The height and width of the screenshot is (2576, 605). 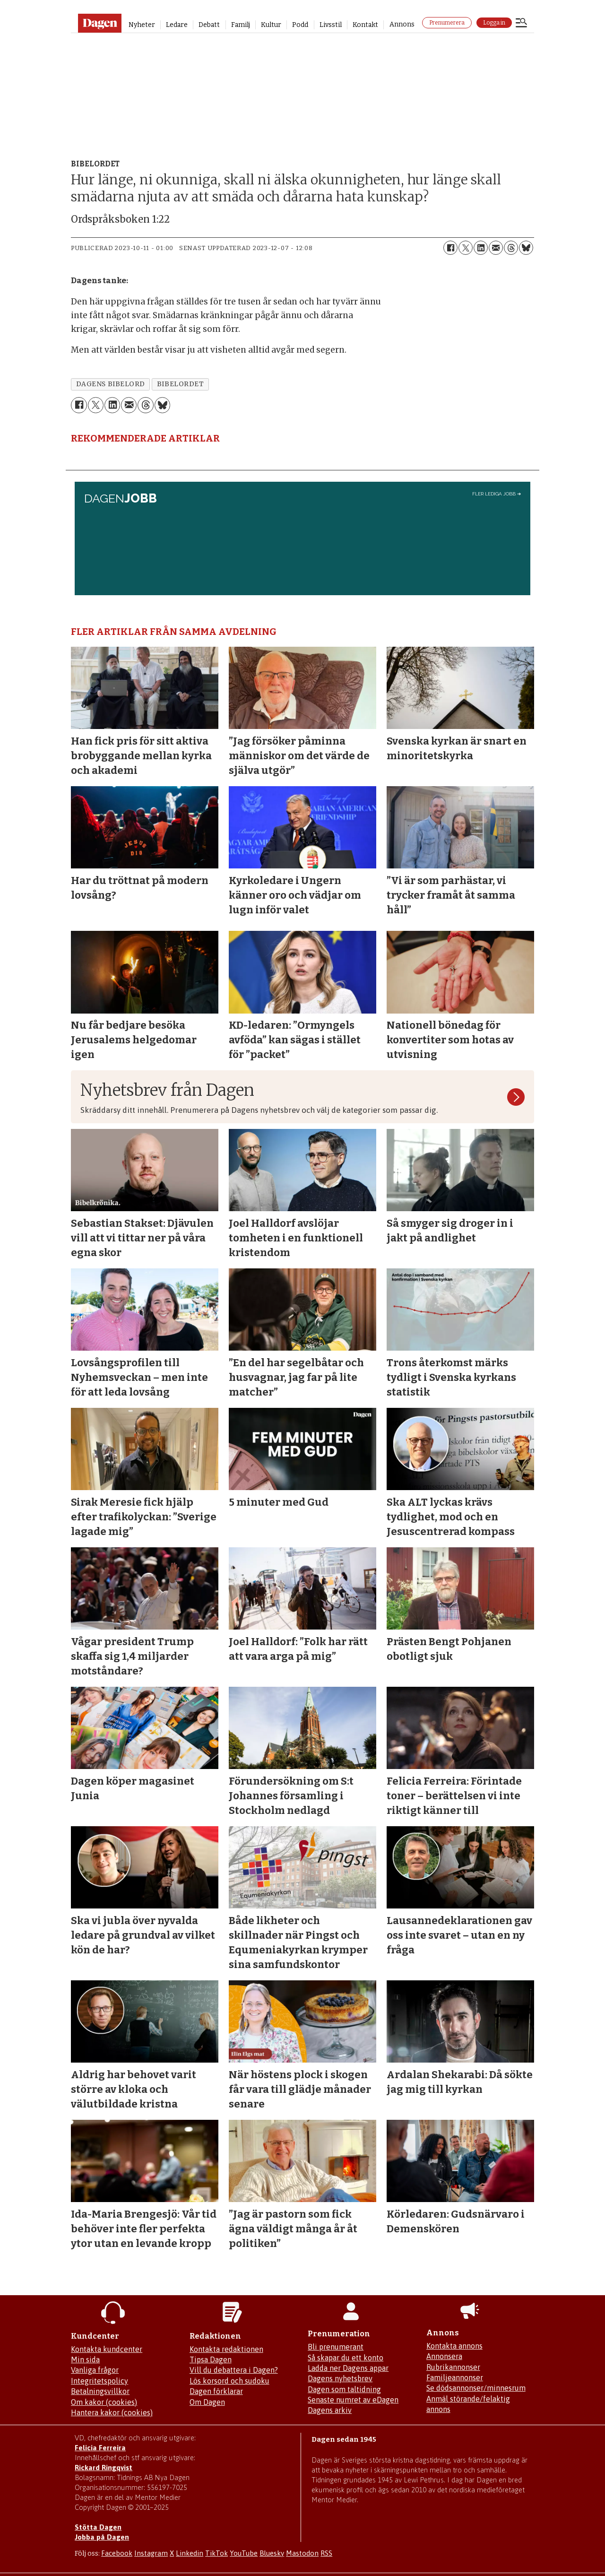 What do you see at coordinates (99, 2381) in the screenshot?
I see `Integritetspolicy` at bounding box center [99, 2381].